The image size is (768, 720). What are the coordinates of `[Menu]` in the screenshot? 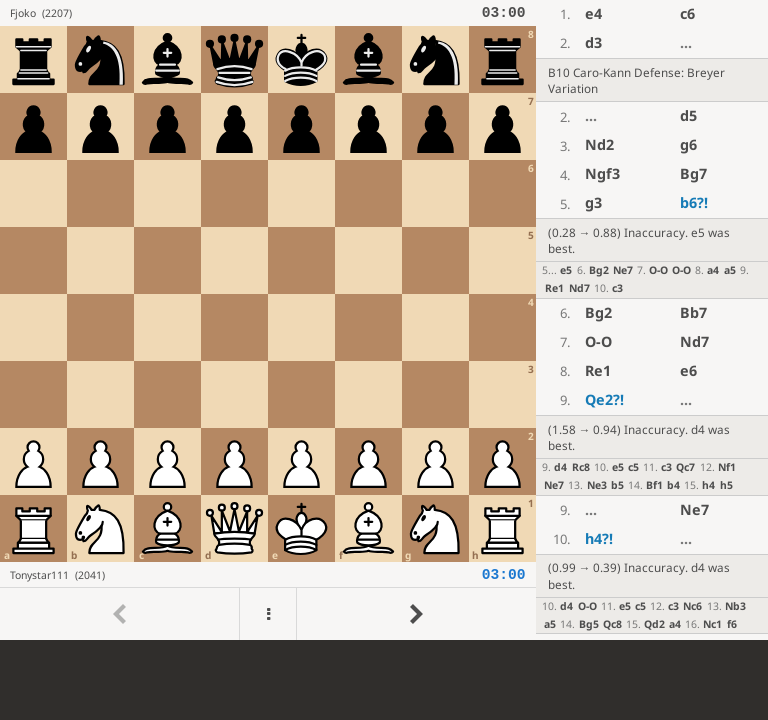 It's located at (267, 614).